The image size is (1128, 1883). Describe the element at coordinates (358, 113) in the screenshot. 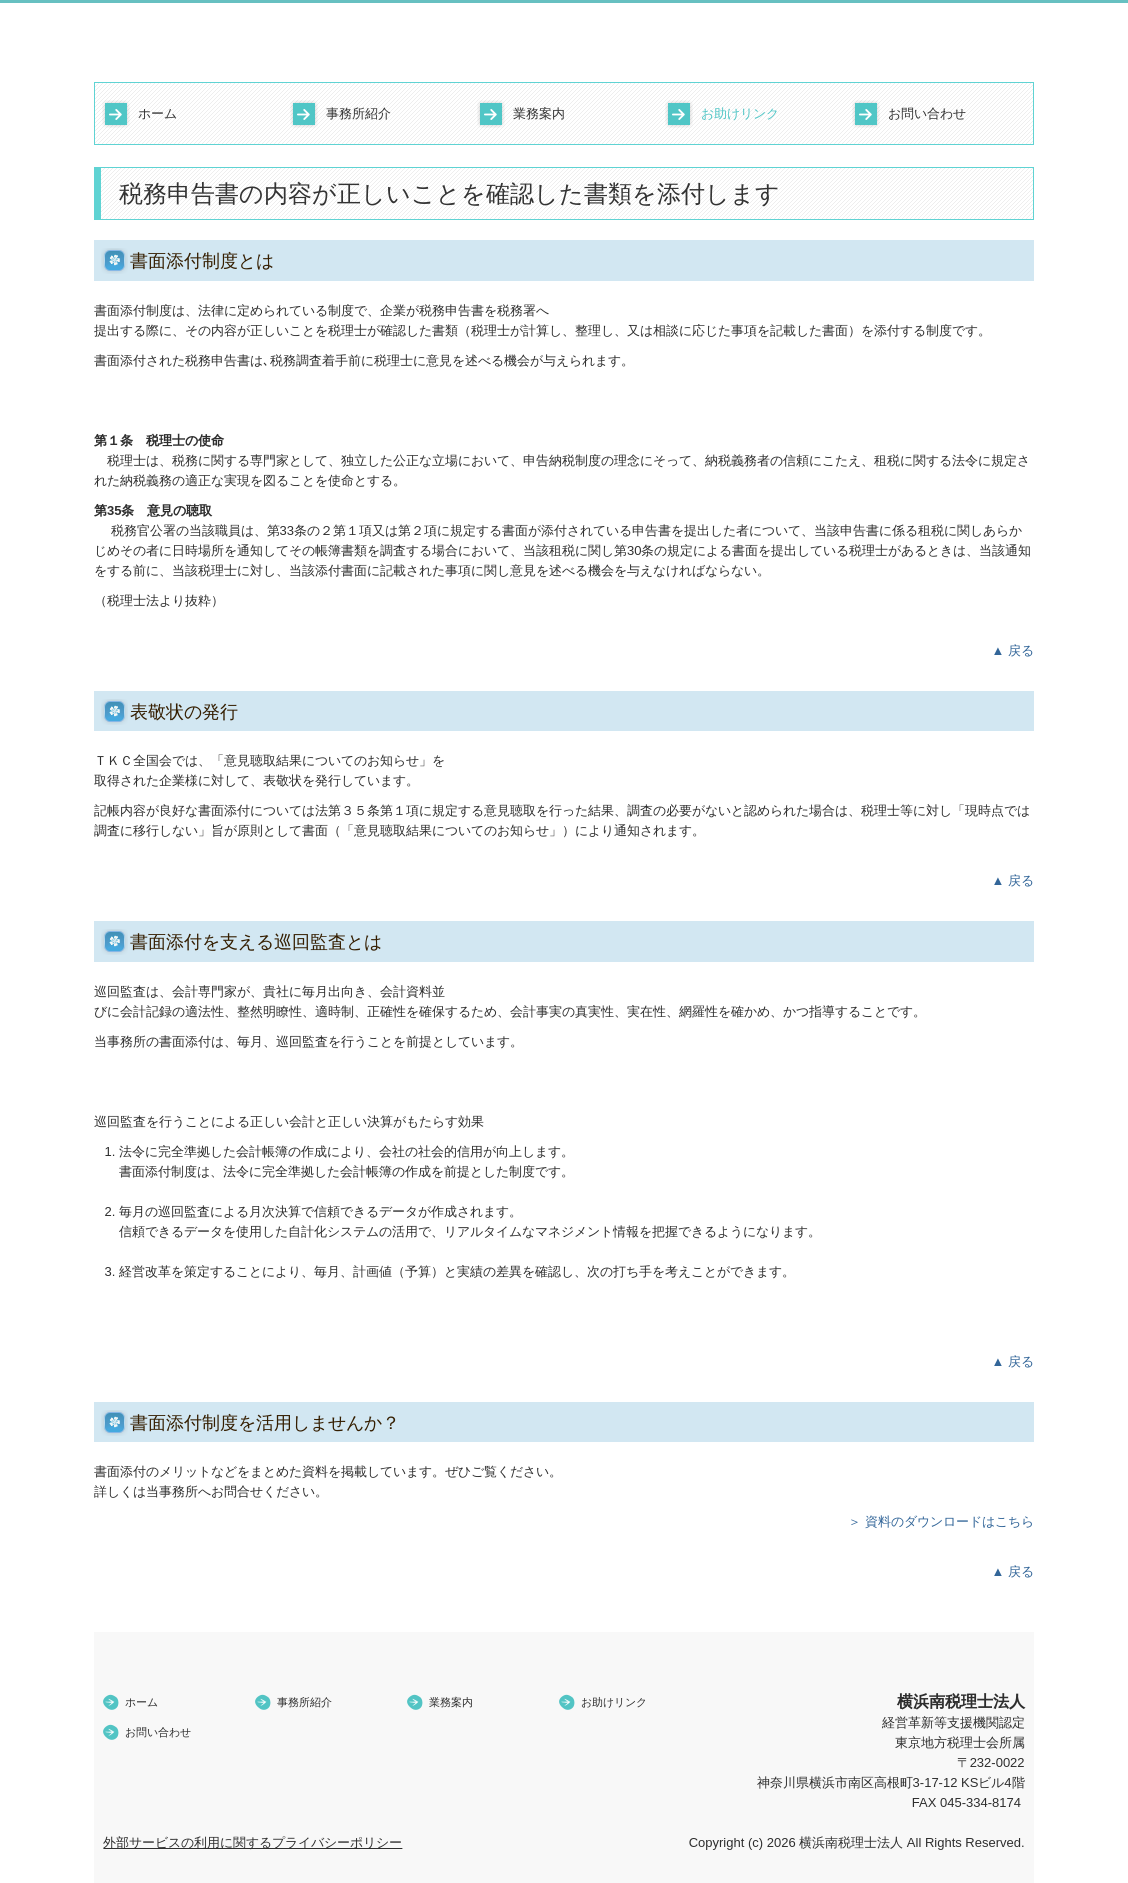

I see `事務所紹介` at that location.